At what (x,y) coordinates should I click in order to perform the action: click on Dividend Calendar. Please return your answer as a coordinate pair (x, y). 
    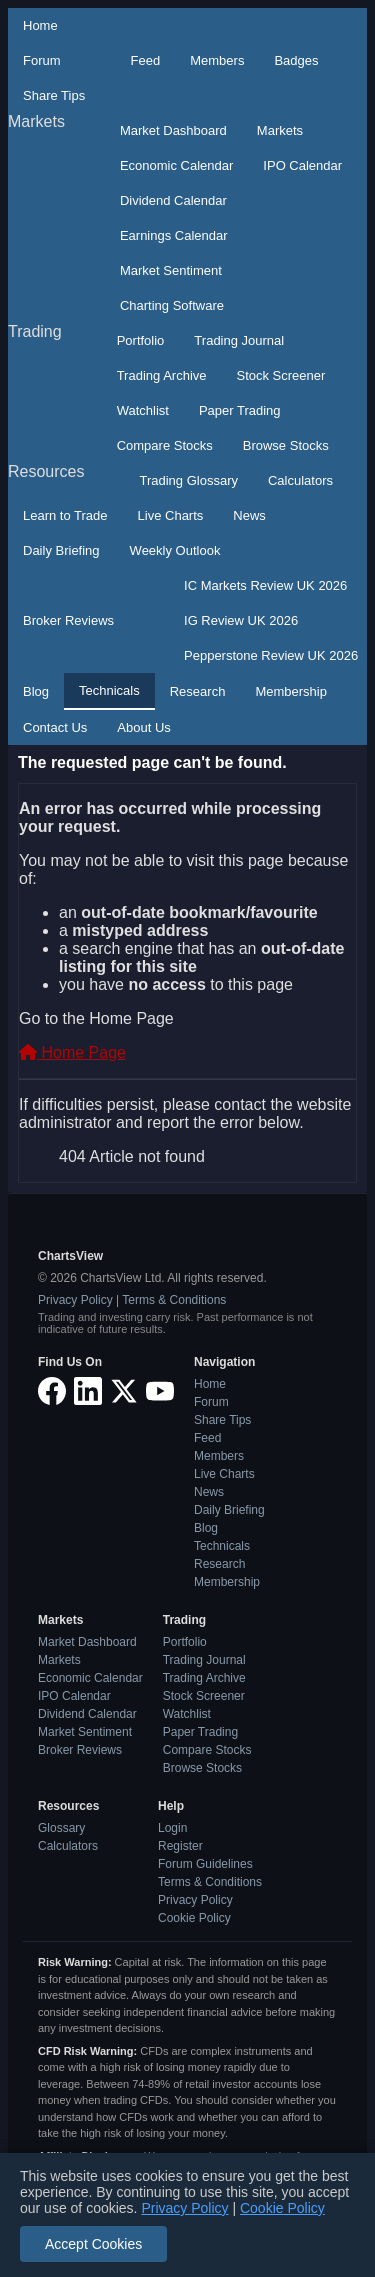
    Looking at the image, I should click on (173, 200).